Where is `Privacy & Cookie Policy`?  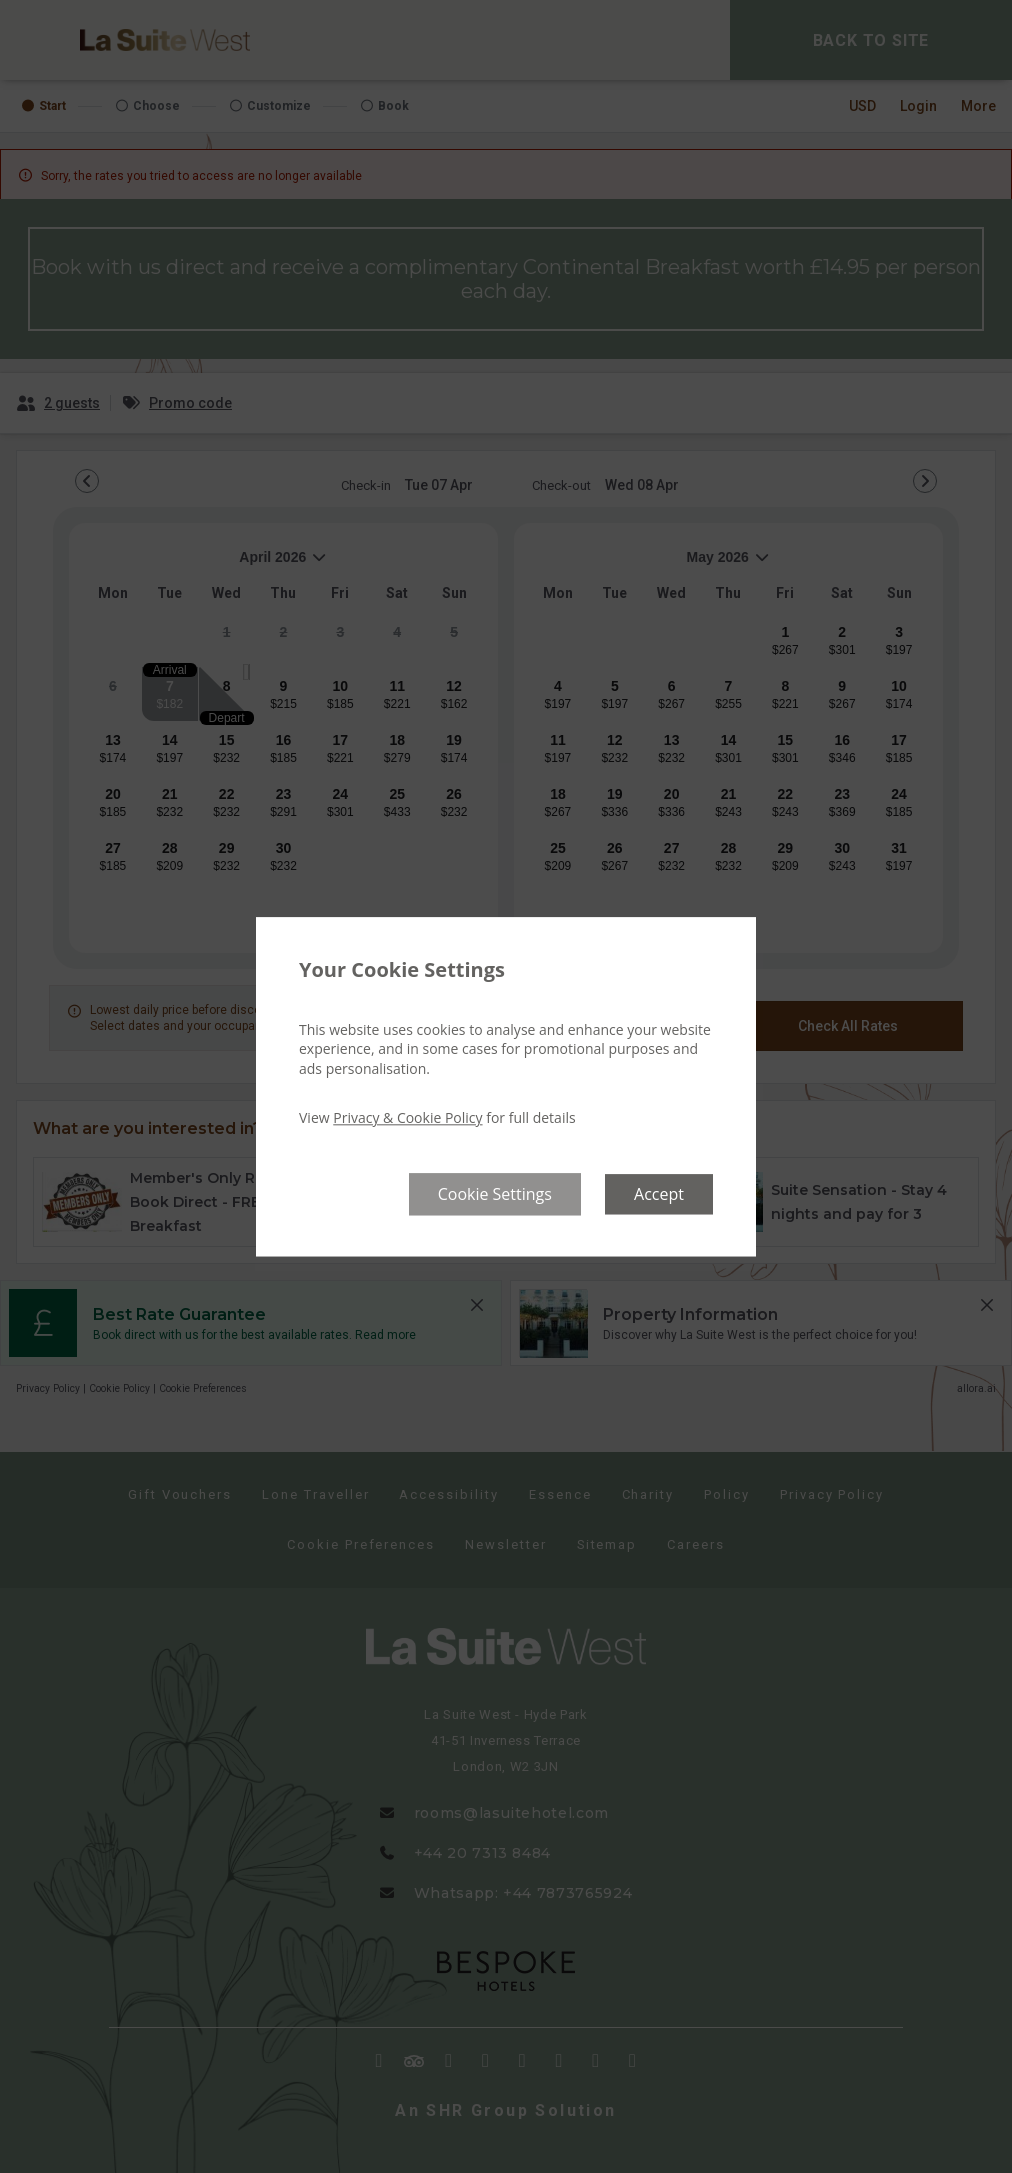 Privacy & Cookie Policy is located at coordinates (407, 1118).